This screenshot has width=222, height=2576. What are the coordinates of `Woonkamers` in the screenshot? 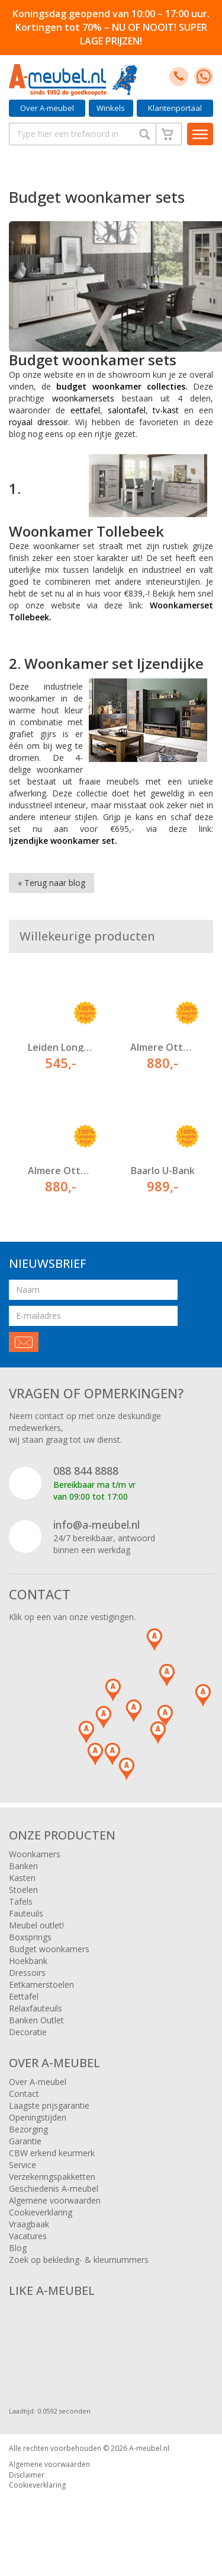 It's located at (34, 1854).